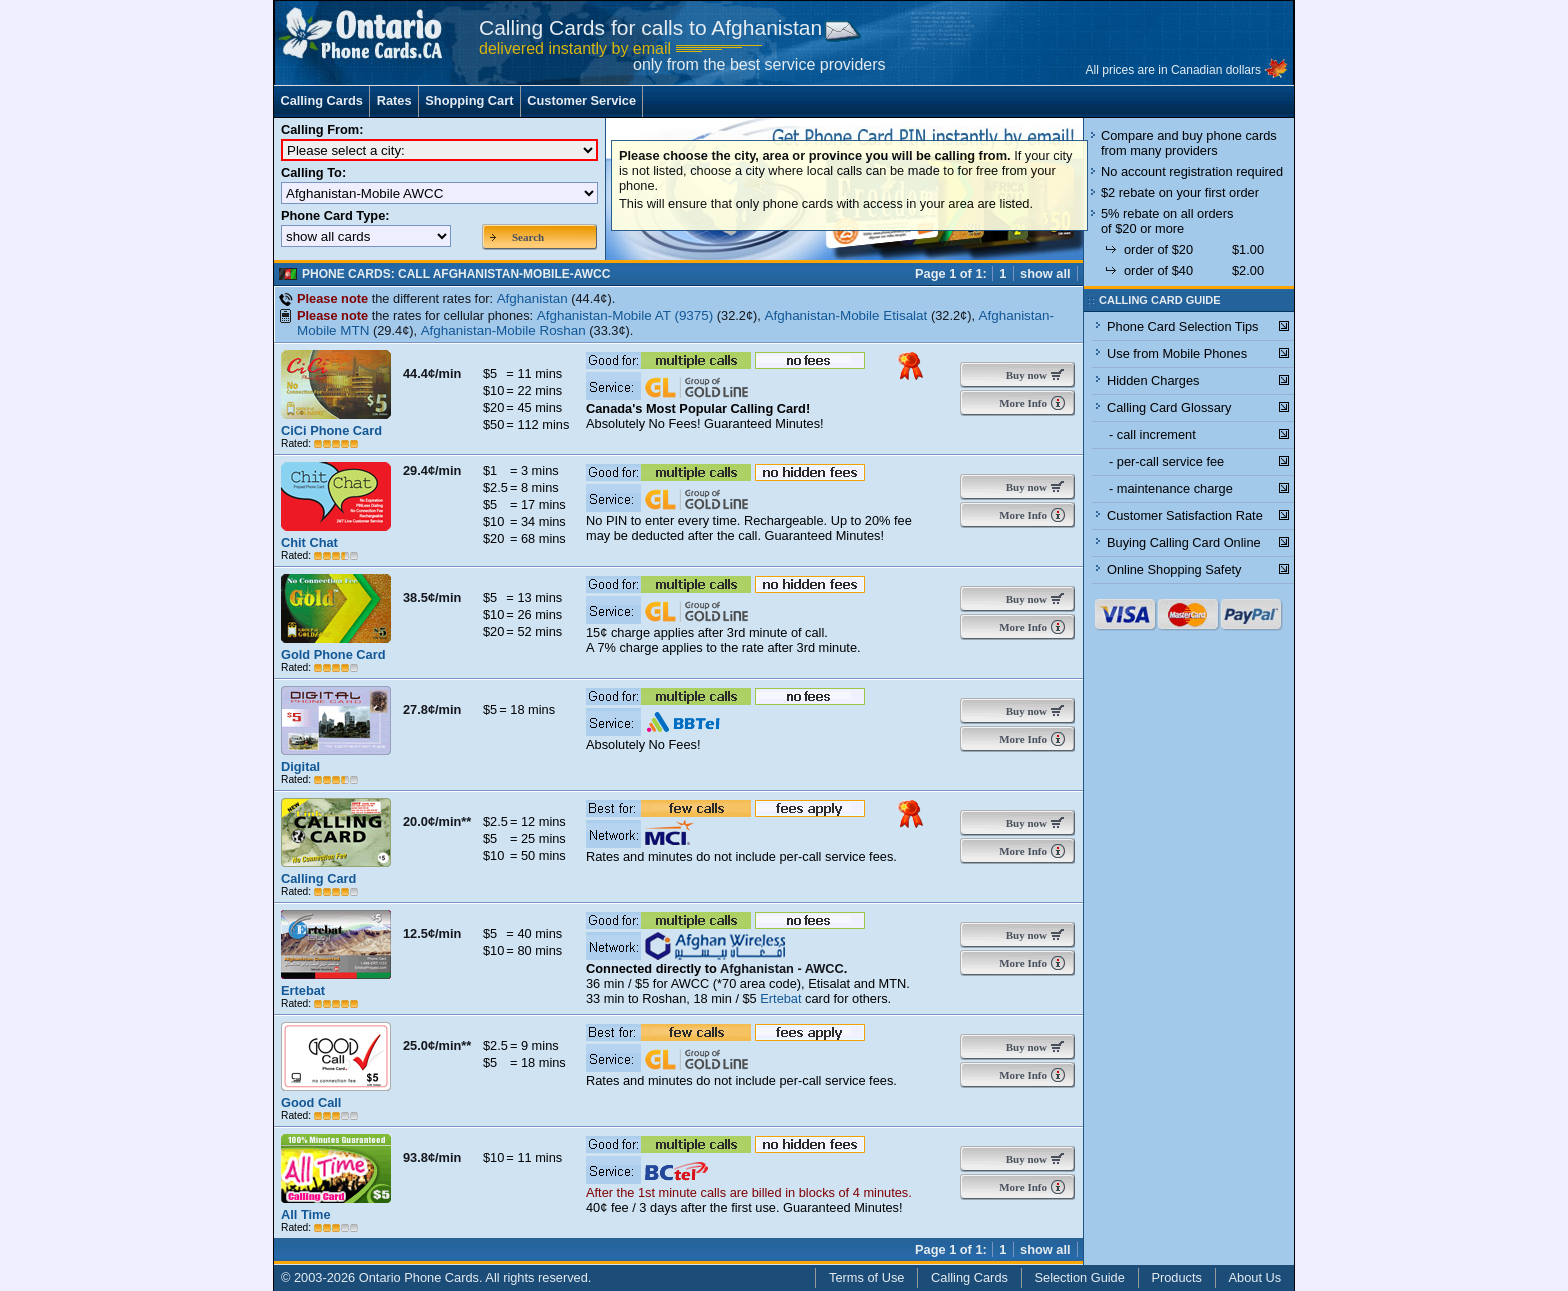 The image size is (1568, 1291). I want to click on Afghanistan-Mobile AT (9375), so click(625, 315).